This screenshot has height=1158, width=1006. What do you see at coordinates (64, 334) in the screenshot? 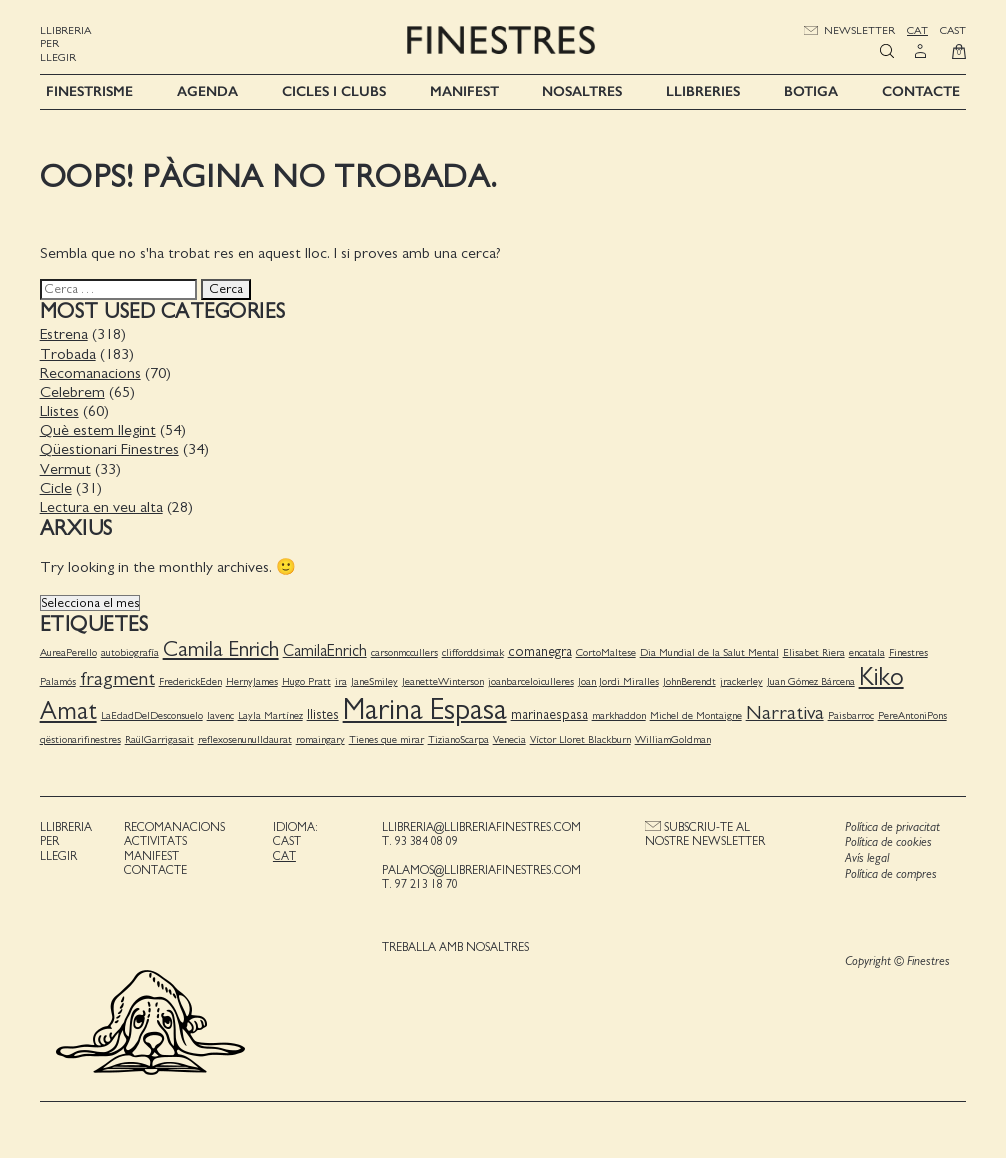
I see `Estrena` at bounding box center [64, 334].